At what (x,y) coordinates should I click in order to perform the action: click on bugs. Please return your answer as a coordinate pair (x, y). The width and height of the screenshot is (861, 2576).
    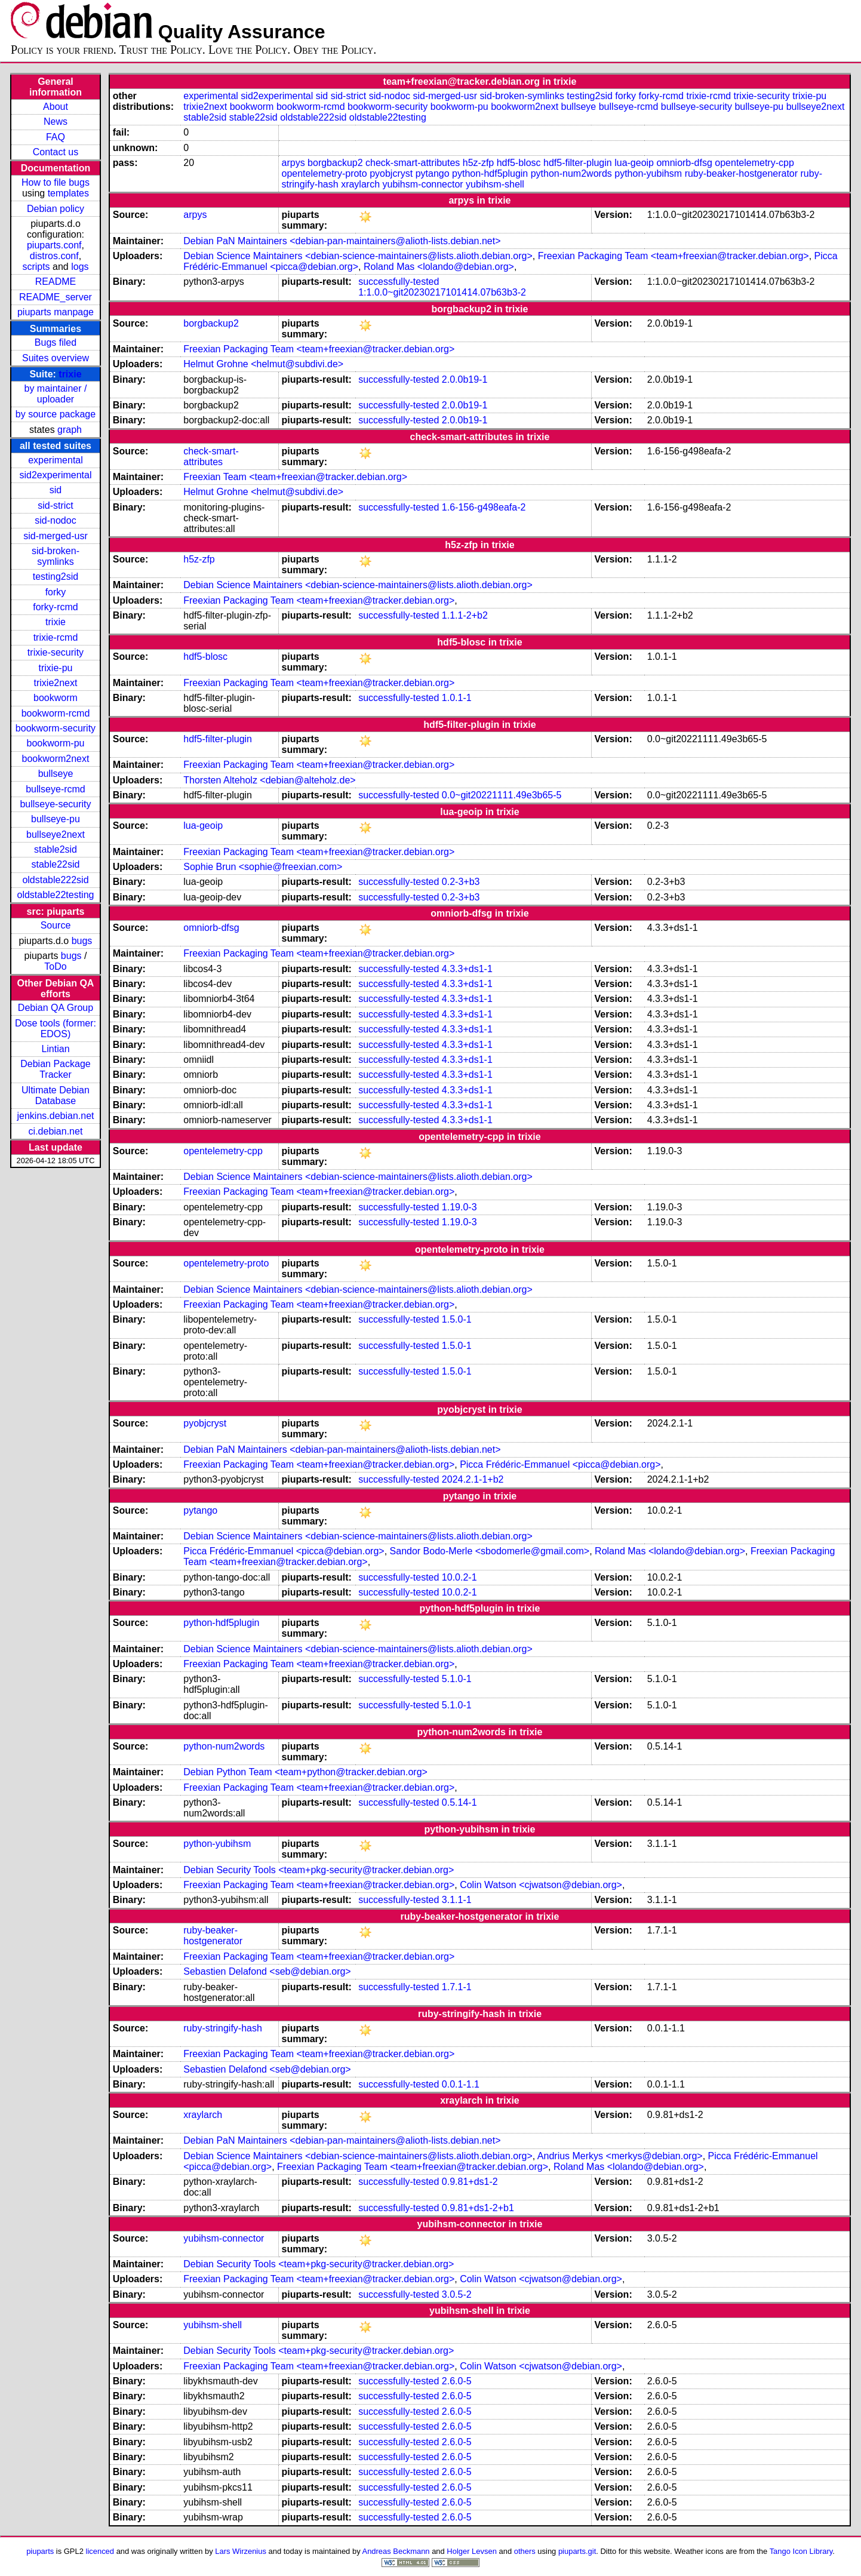
    Looking at the image, I should click on (82, 941).